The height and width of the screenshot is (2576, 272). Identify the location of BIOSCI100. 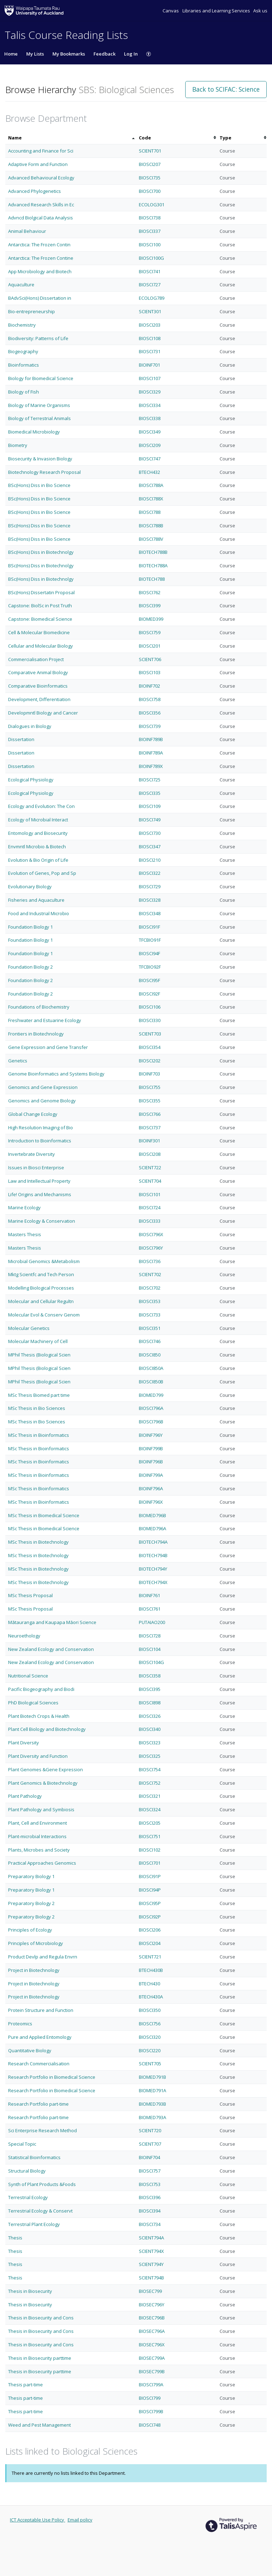
(149, 244).